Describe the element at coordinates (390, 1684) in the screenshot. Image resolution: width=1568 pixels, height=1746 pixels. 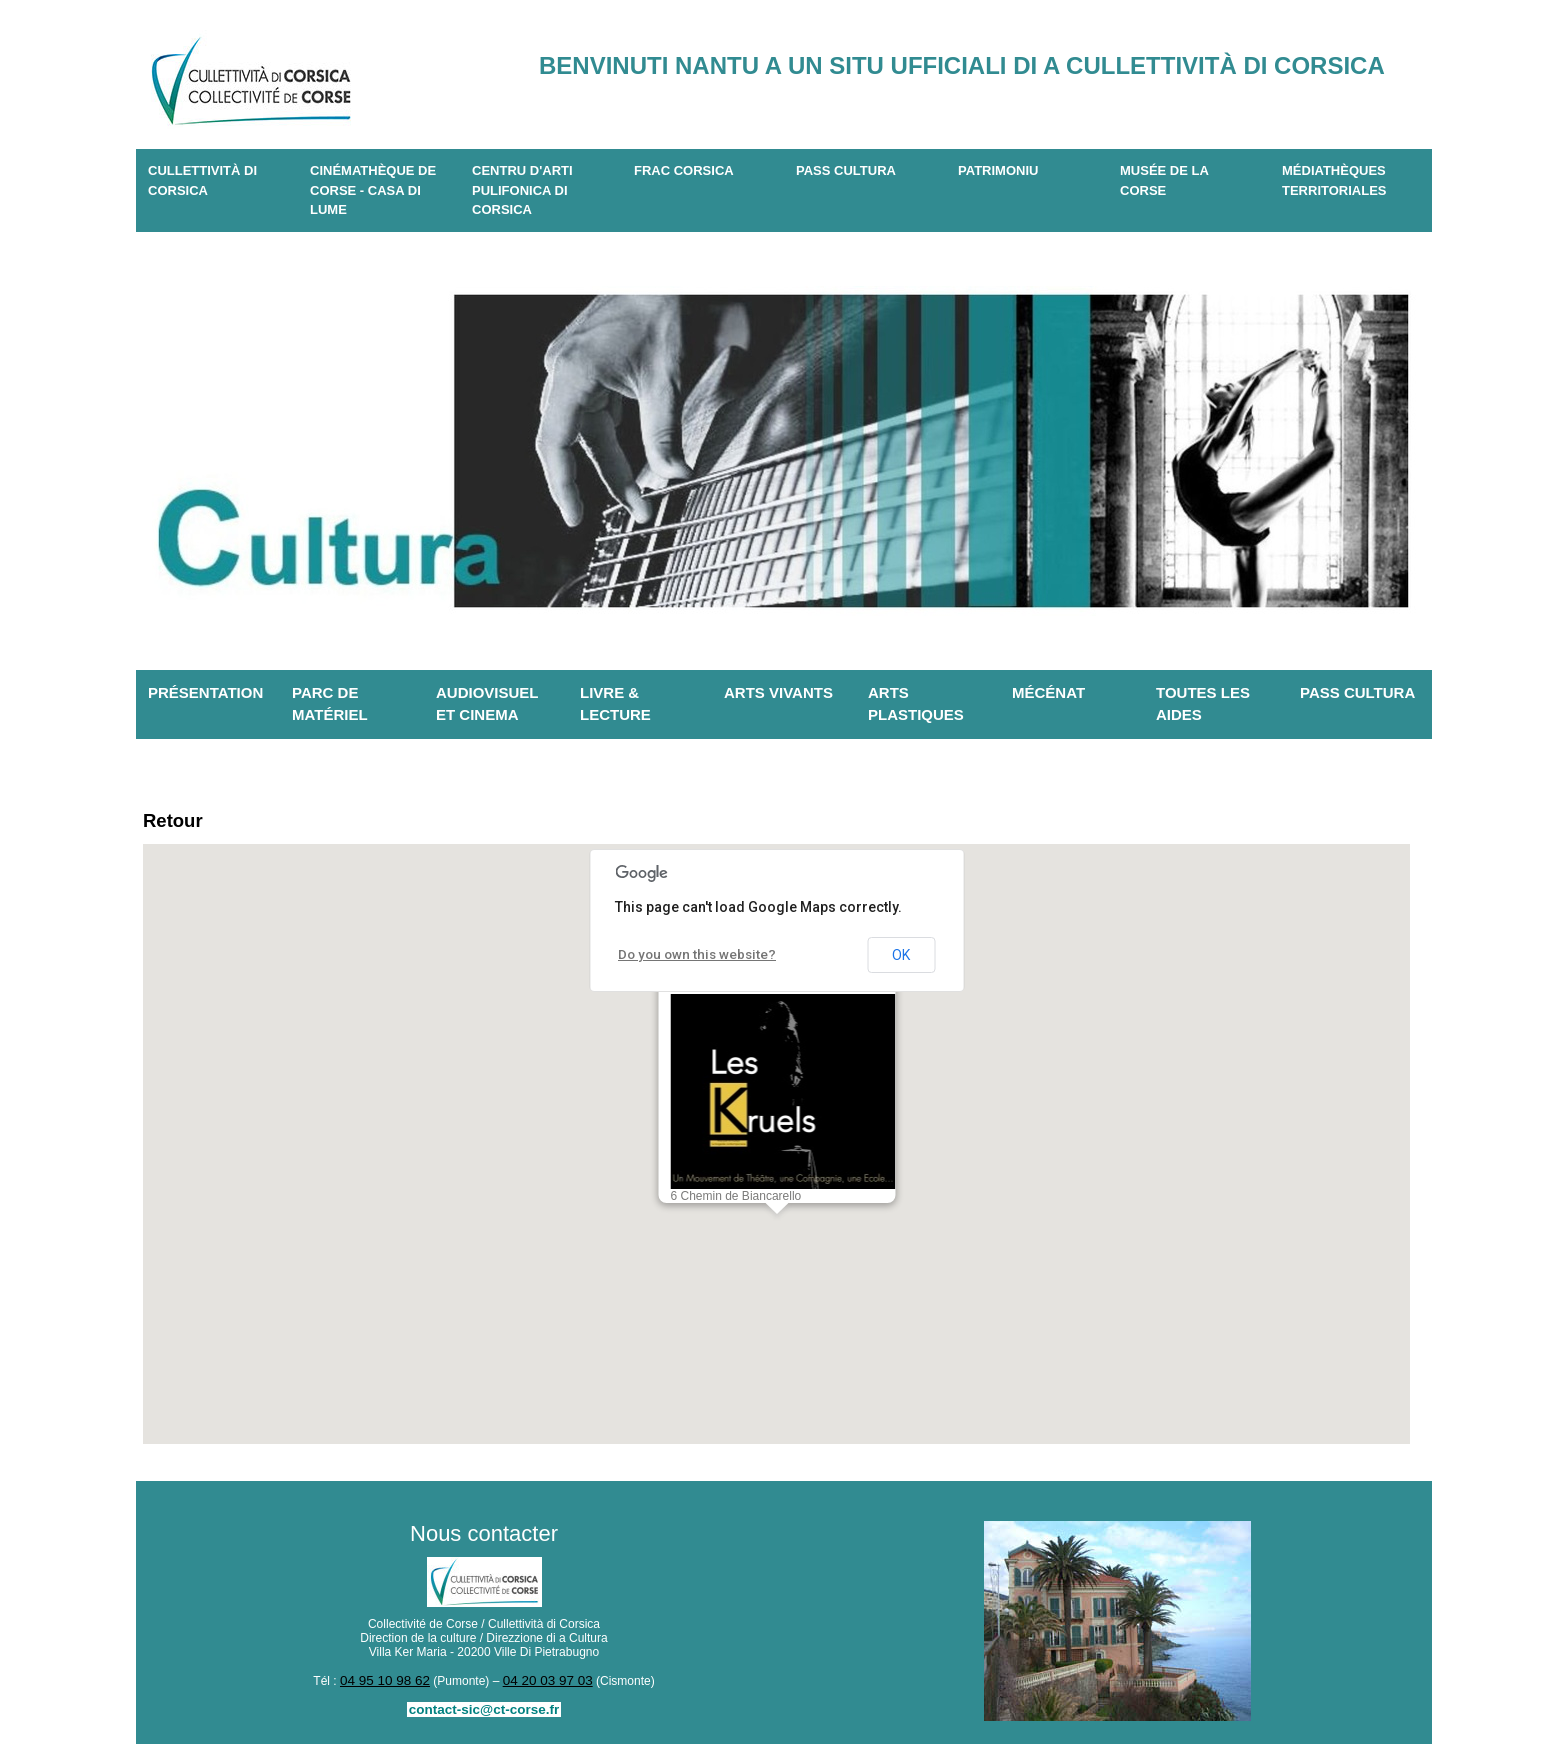
I see `04 95 10 98 62` at that location.